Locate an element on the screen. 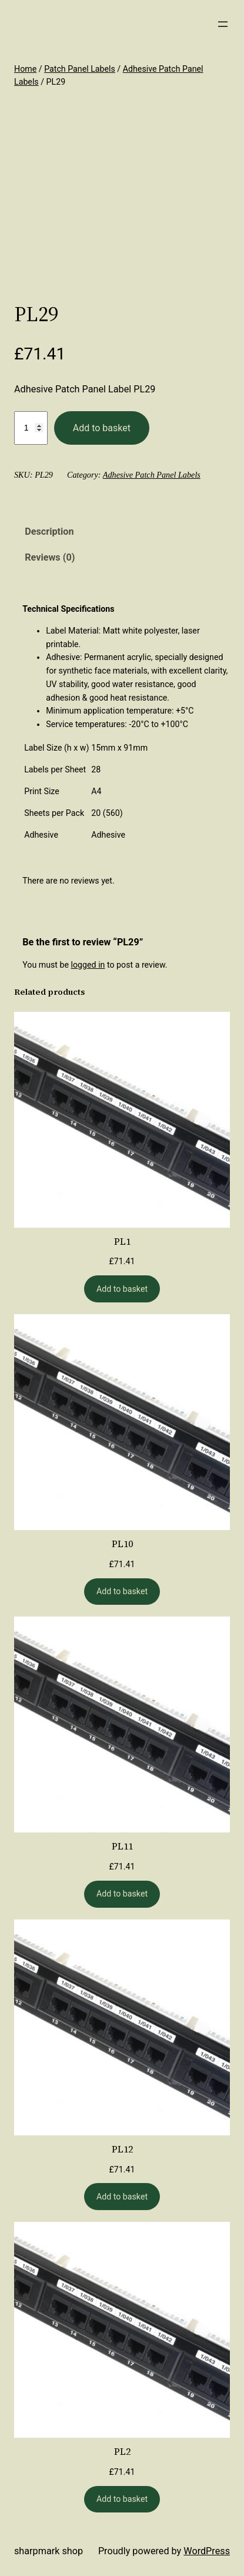 The width and height of the screenshot is (244, 2576). PL11 is located at coordinates (122, 1845).